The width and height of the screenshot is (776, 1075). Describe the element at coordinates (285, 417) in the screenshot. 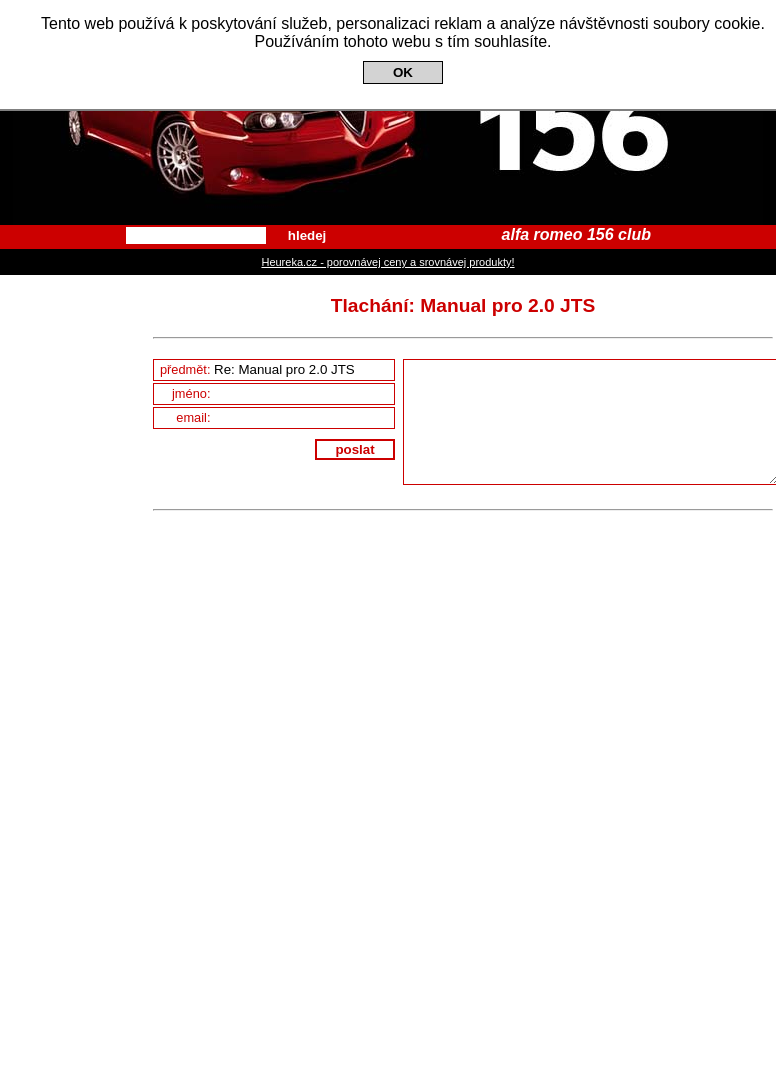

I see `email:` at that location.